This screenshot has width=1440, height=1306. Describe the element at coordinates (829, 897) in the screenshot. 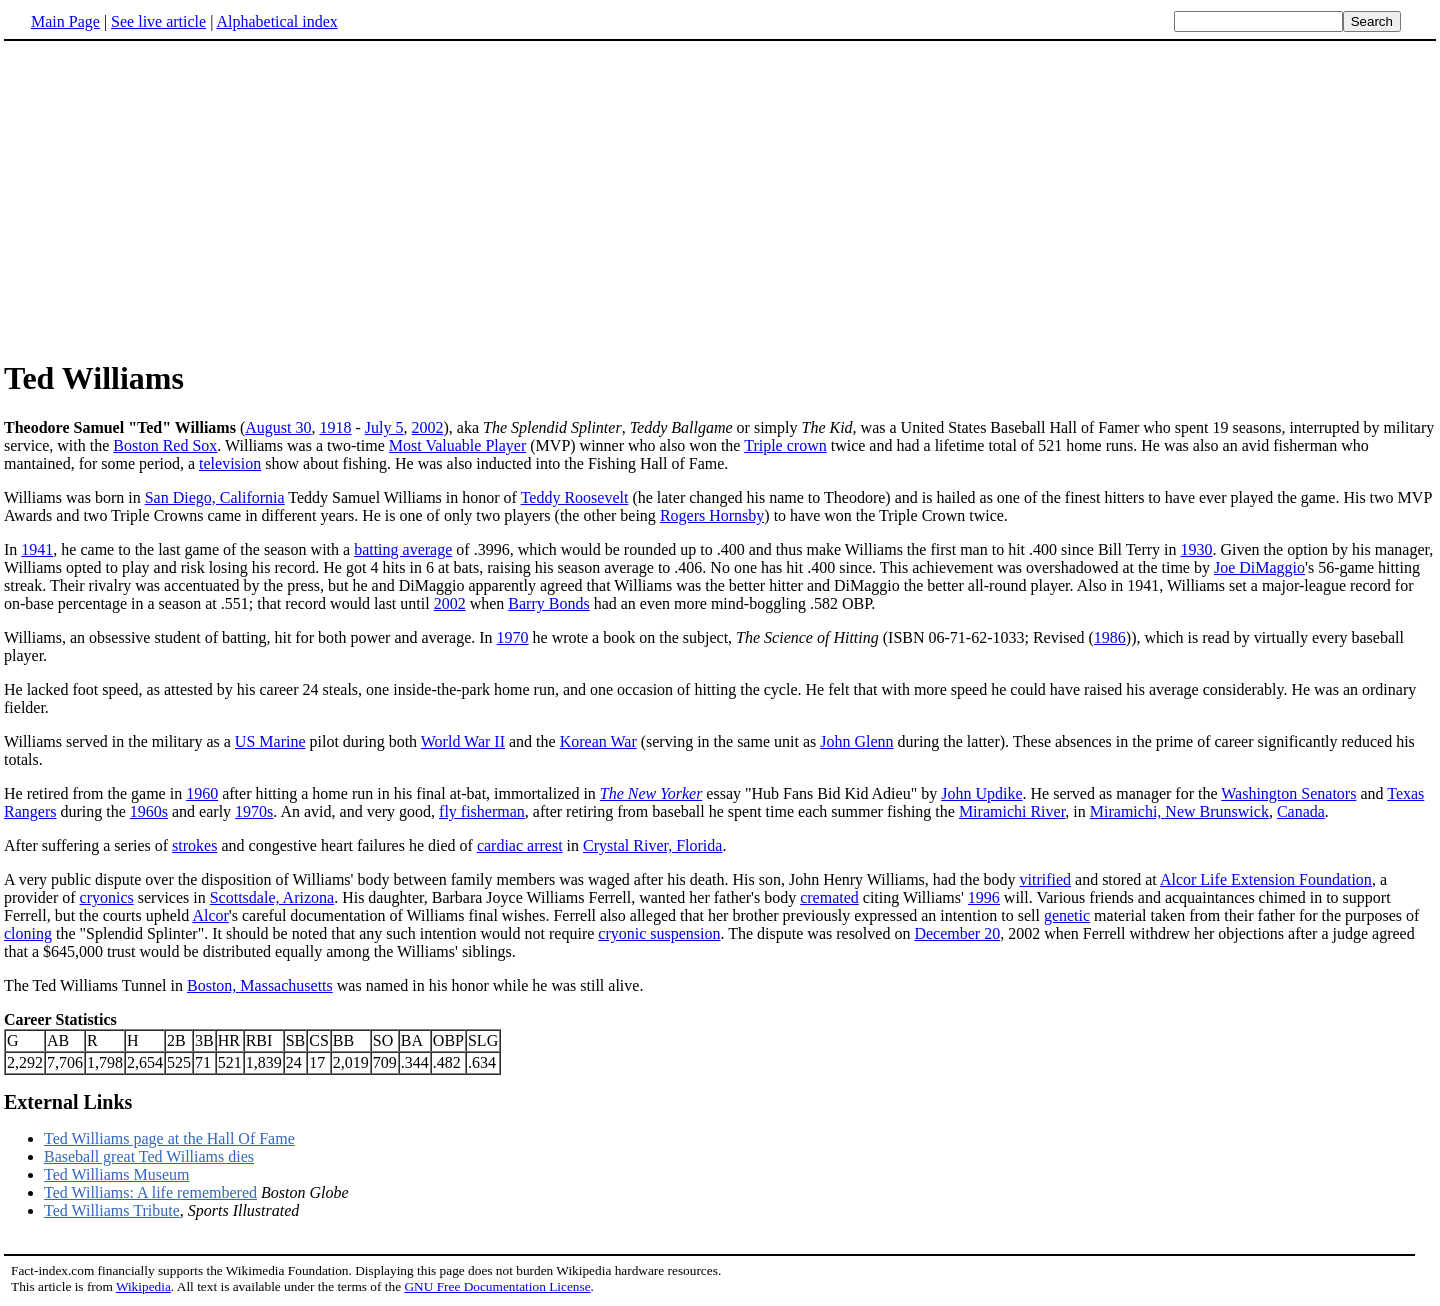

I see `cremated` at that location.